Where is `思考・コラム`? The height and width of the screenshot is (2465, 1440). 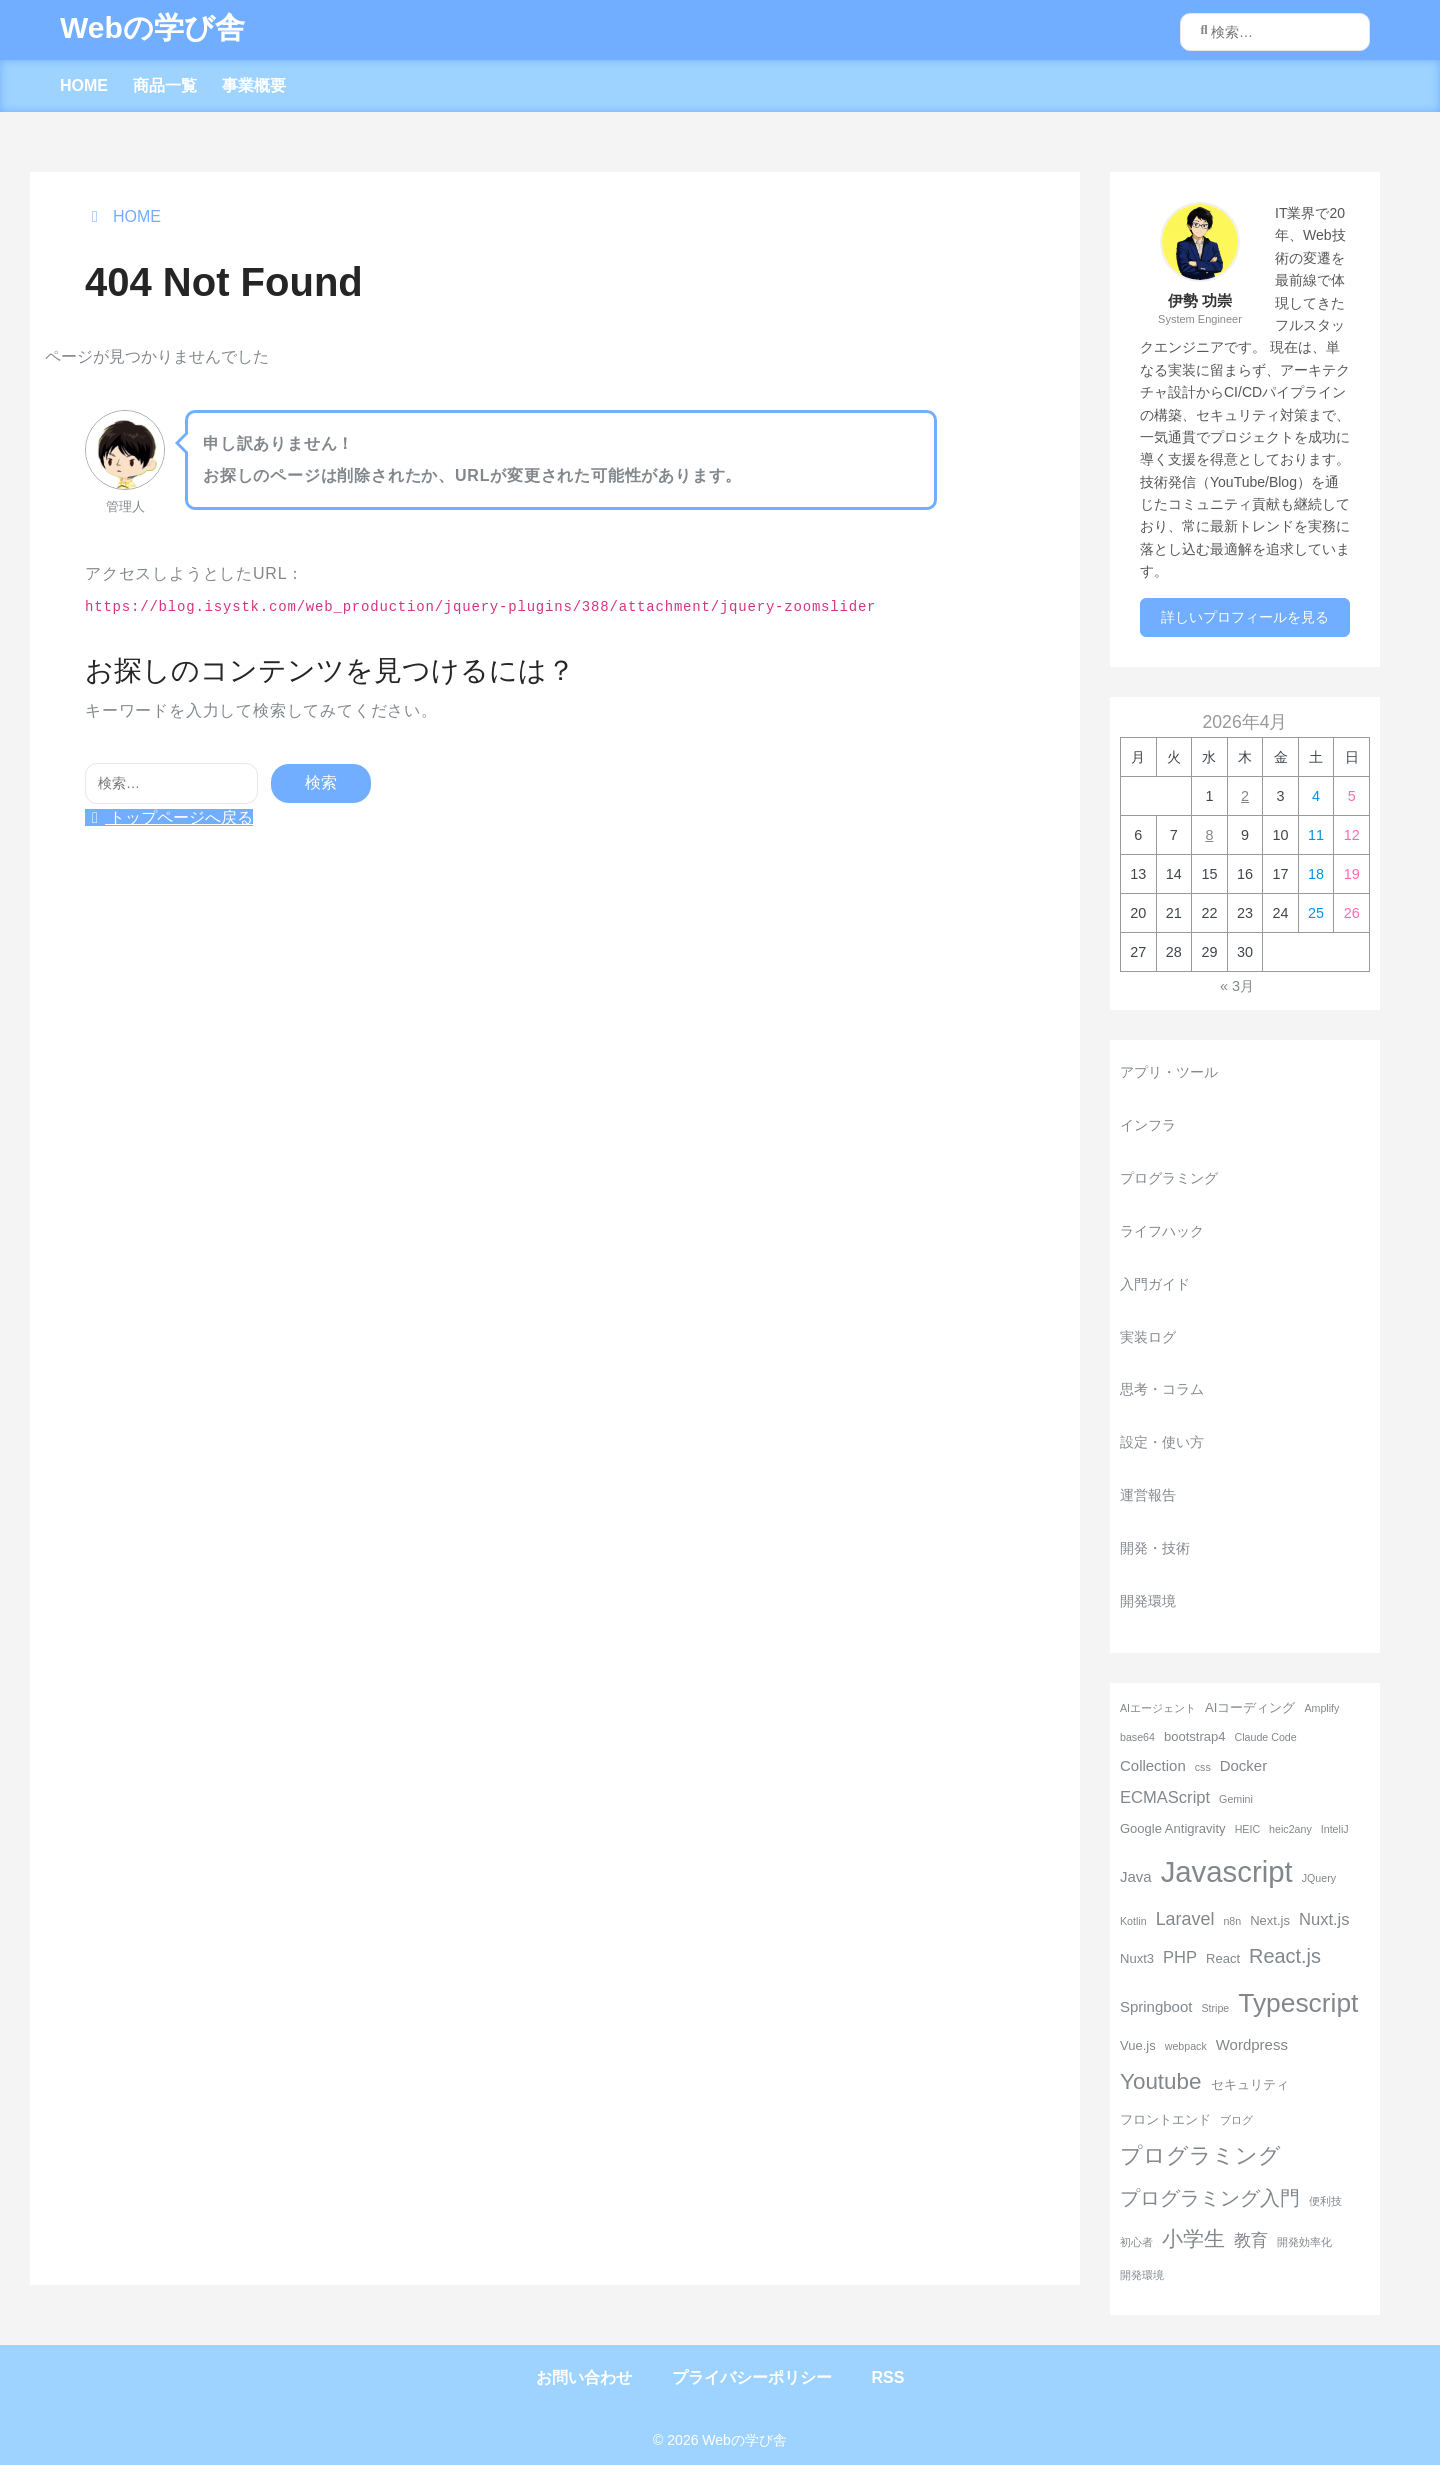
思考・コラム is located at coordinates (1162, 1389).